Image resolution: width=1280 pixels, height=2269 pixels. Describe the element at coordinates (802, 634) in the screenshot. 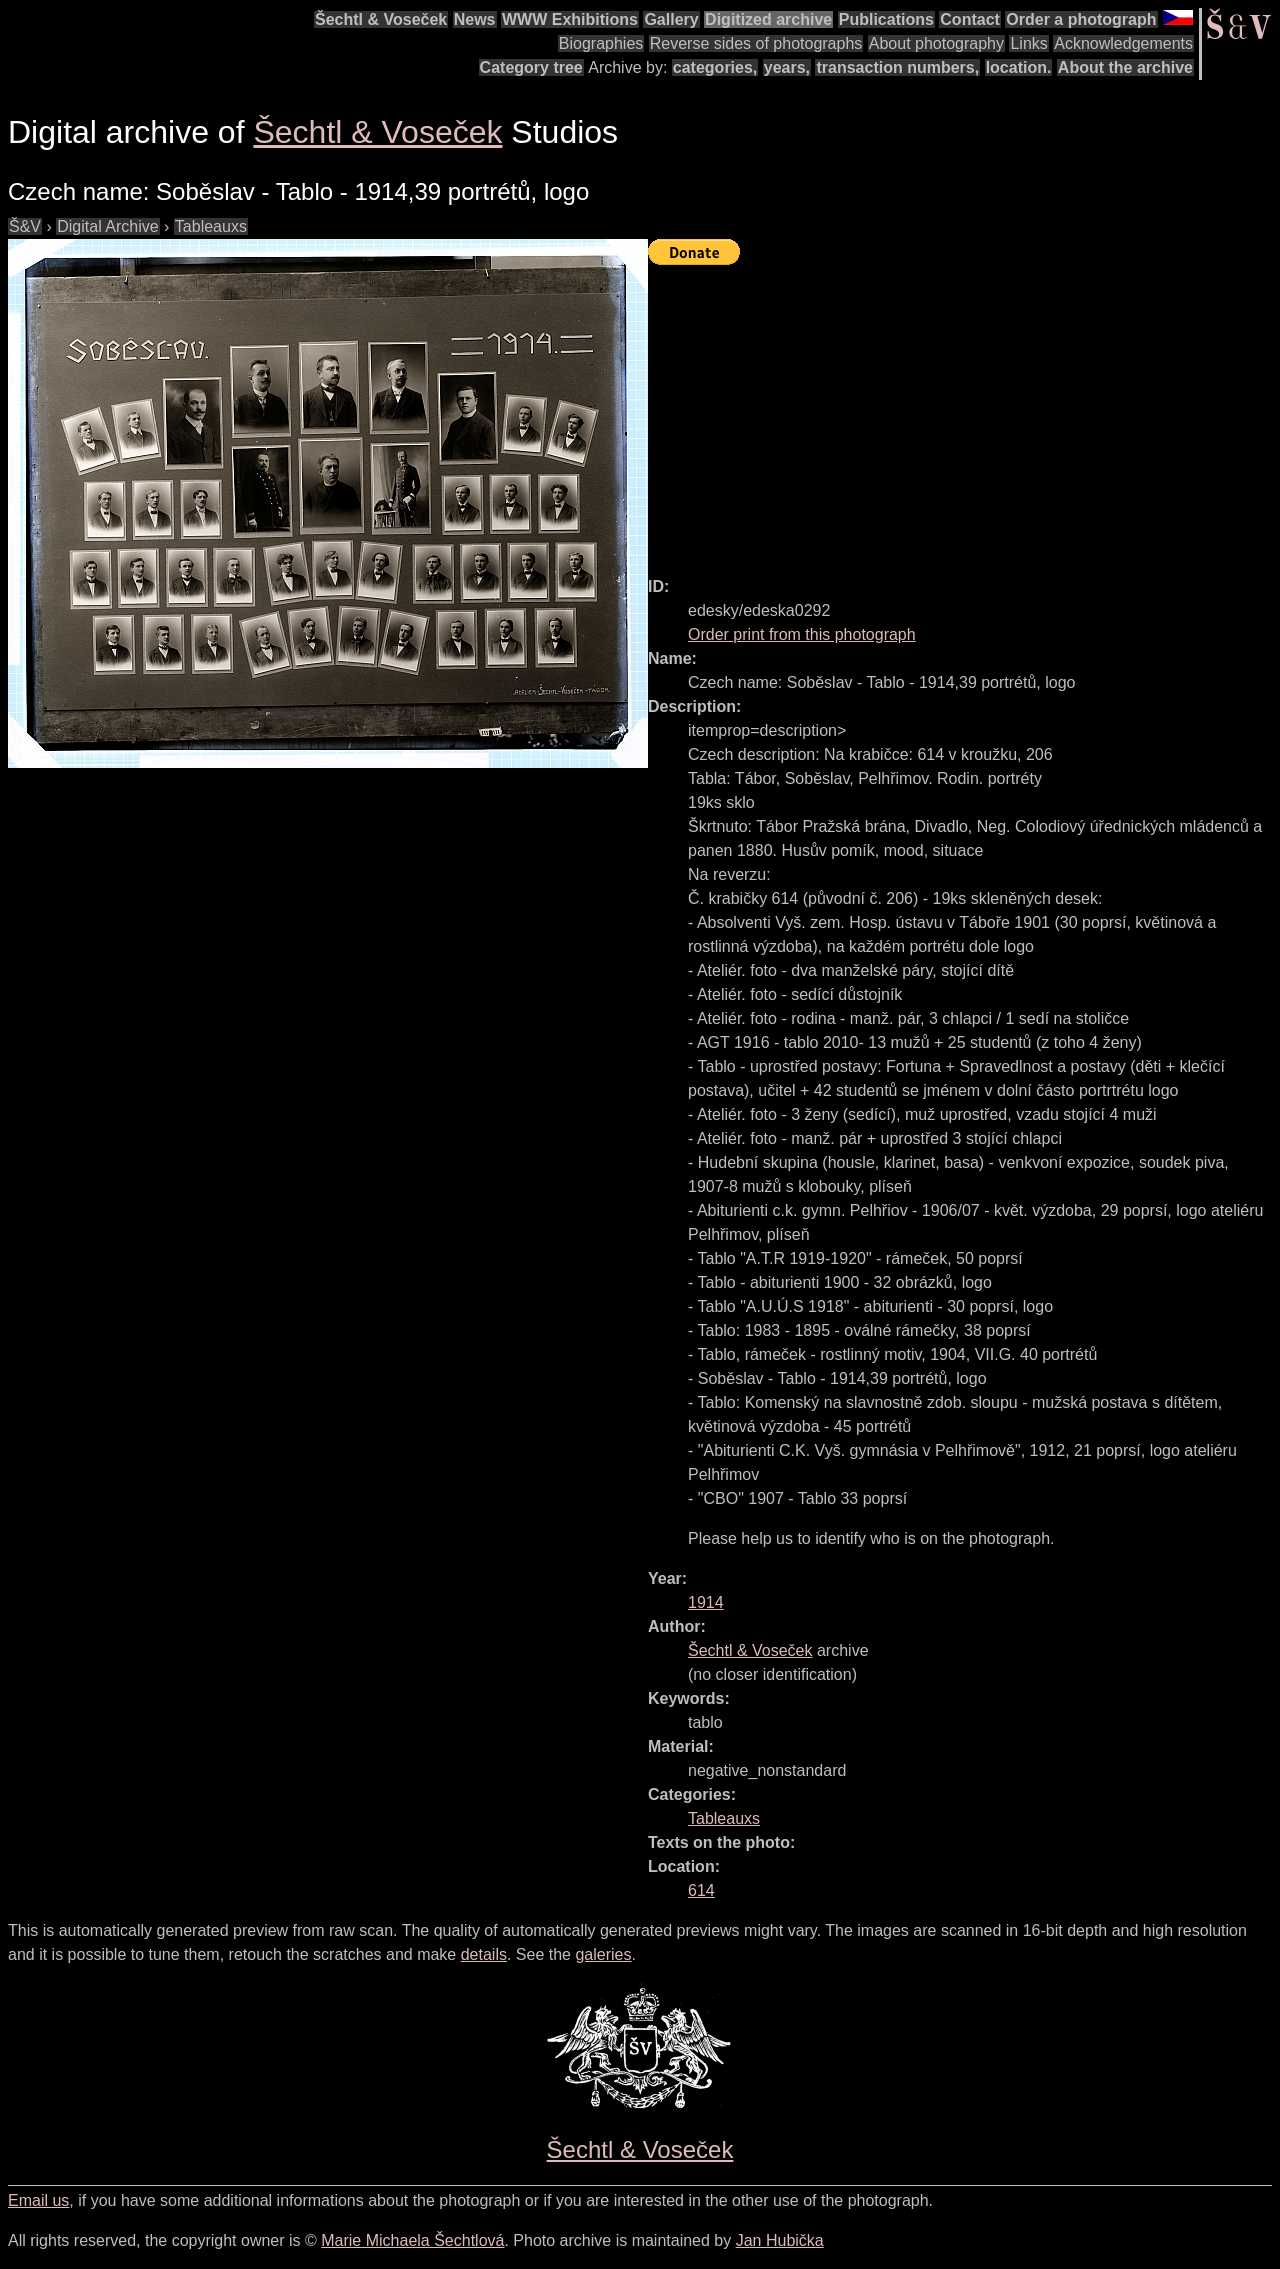

I see `Order print from this photograph` at that location.